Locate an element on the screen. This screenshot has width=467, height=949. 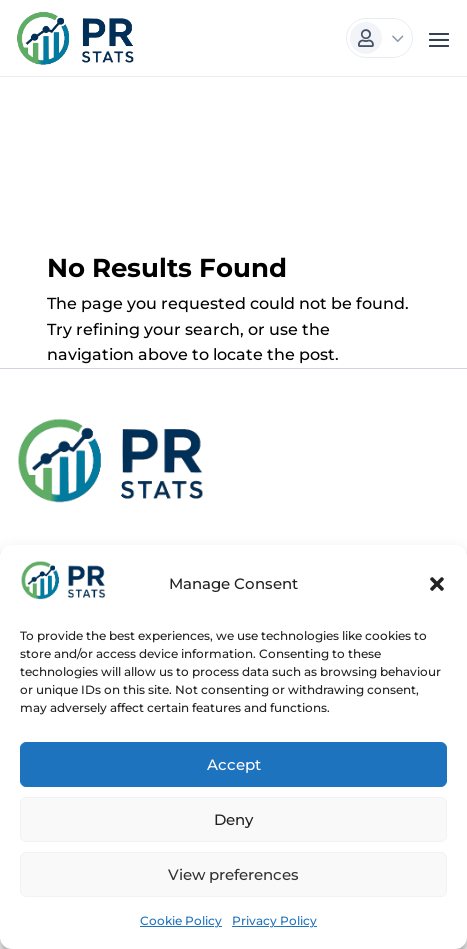
[button] is located at coordinates (437, 584).